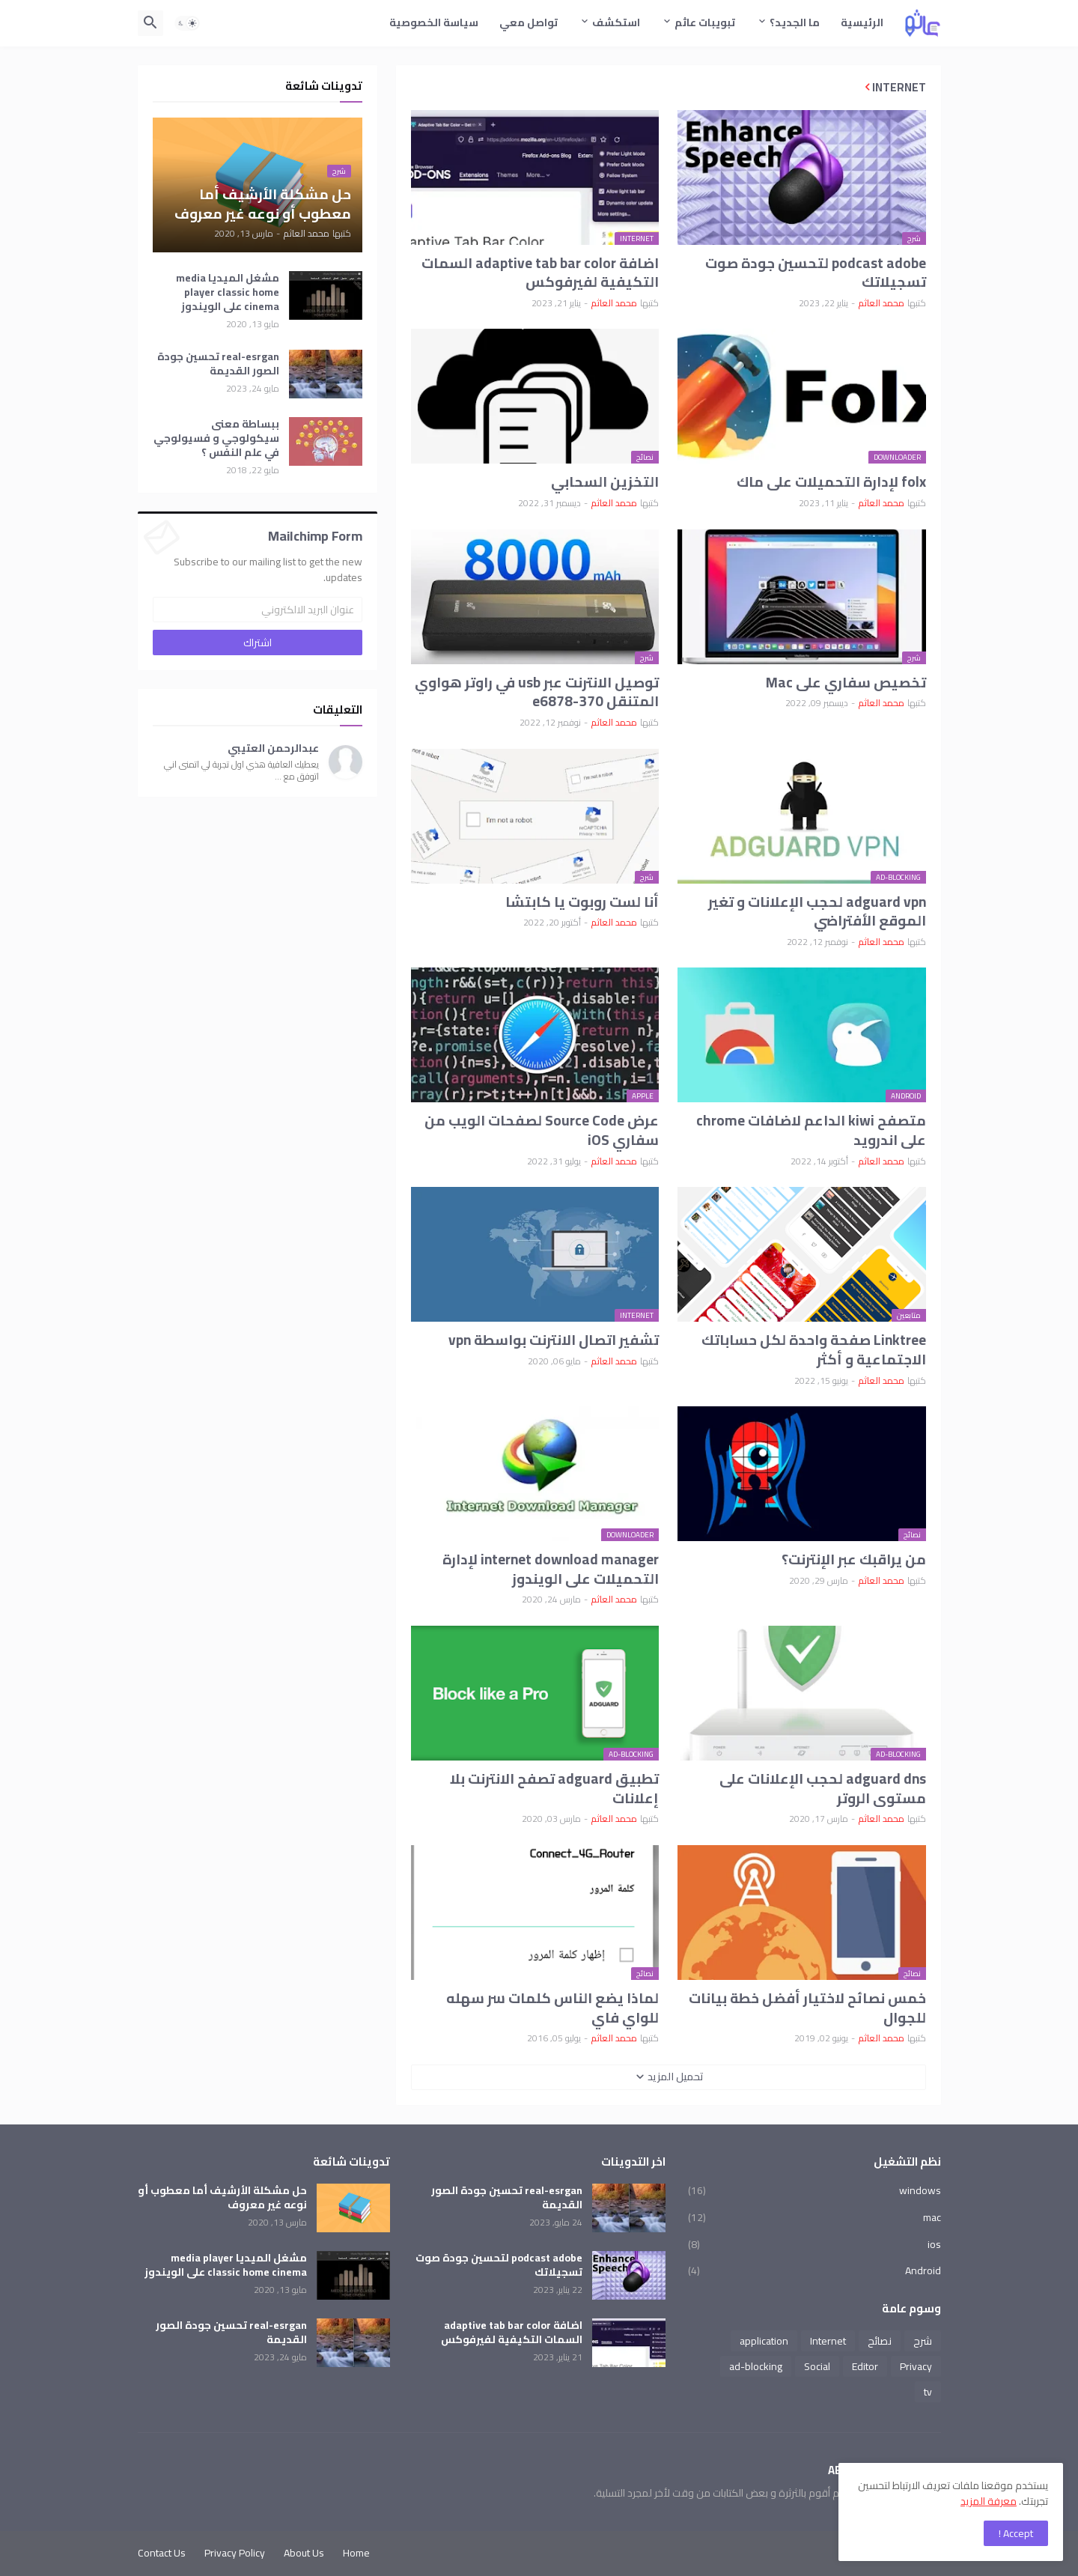 Image resolution: width=1078 pixels, height=2576 pixels. Describe the element at coordinates (846, 683) in the screenshot. I see `تخصيص سفاري على Mac` at that location.